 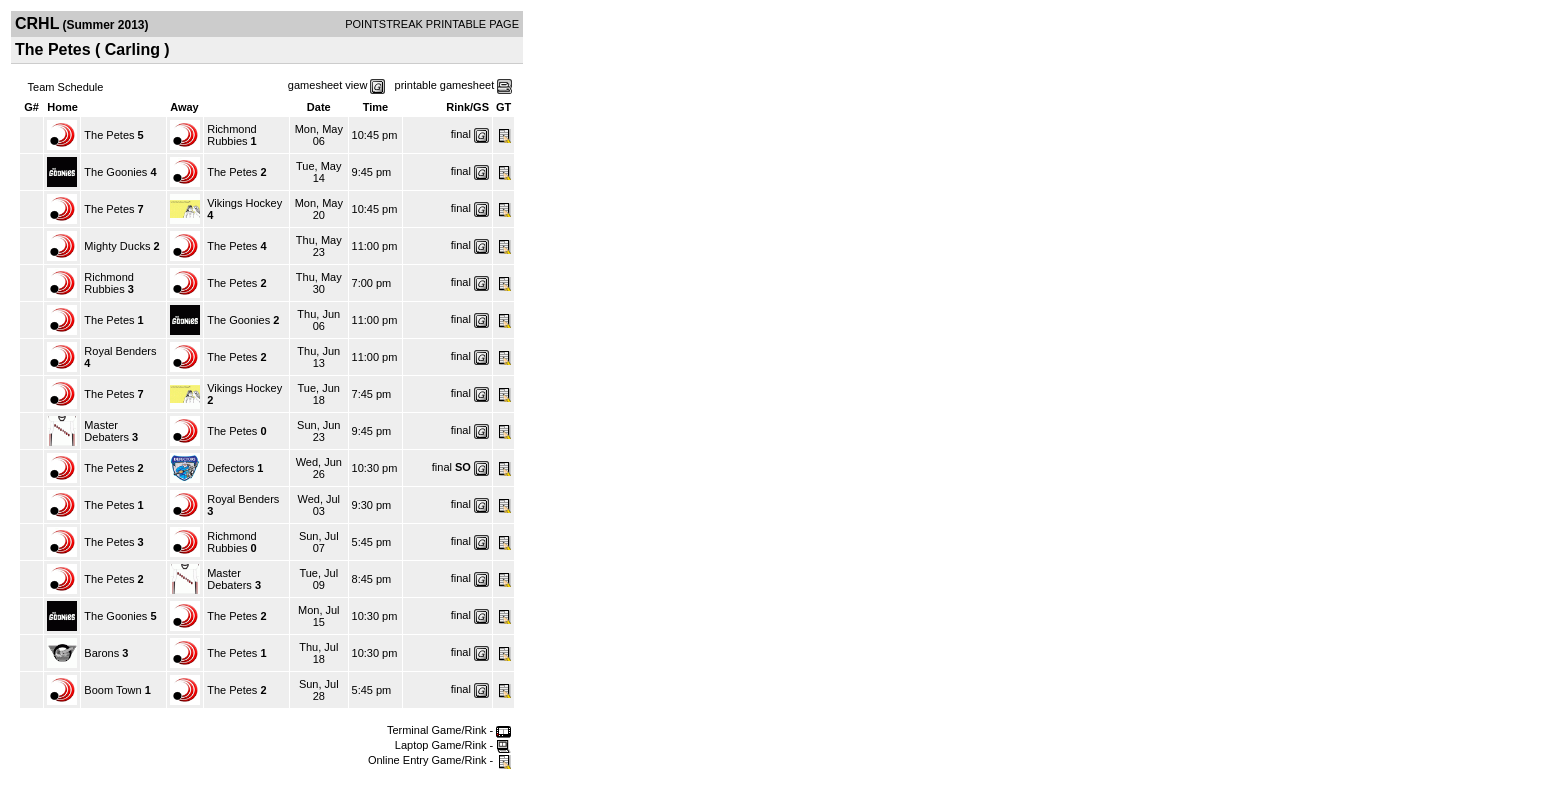 I want to click on Laptop Game/Rink -, so click(x=453, y=745).